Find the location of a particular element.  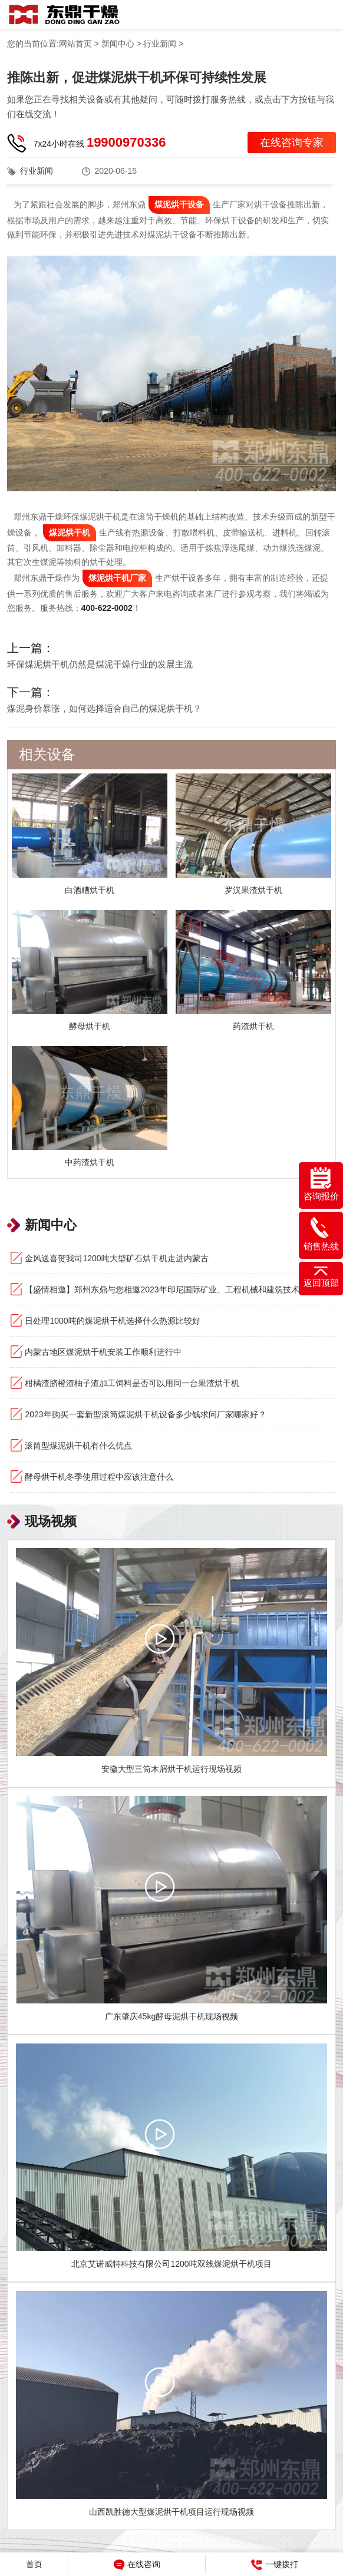

罗汉果渣烘干机 is located at coordinates (253, 890).